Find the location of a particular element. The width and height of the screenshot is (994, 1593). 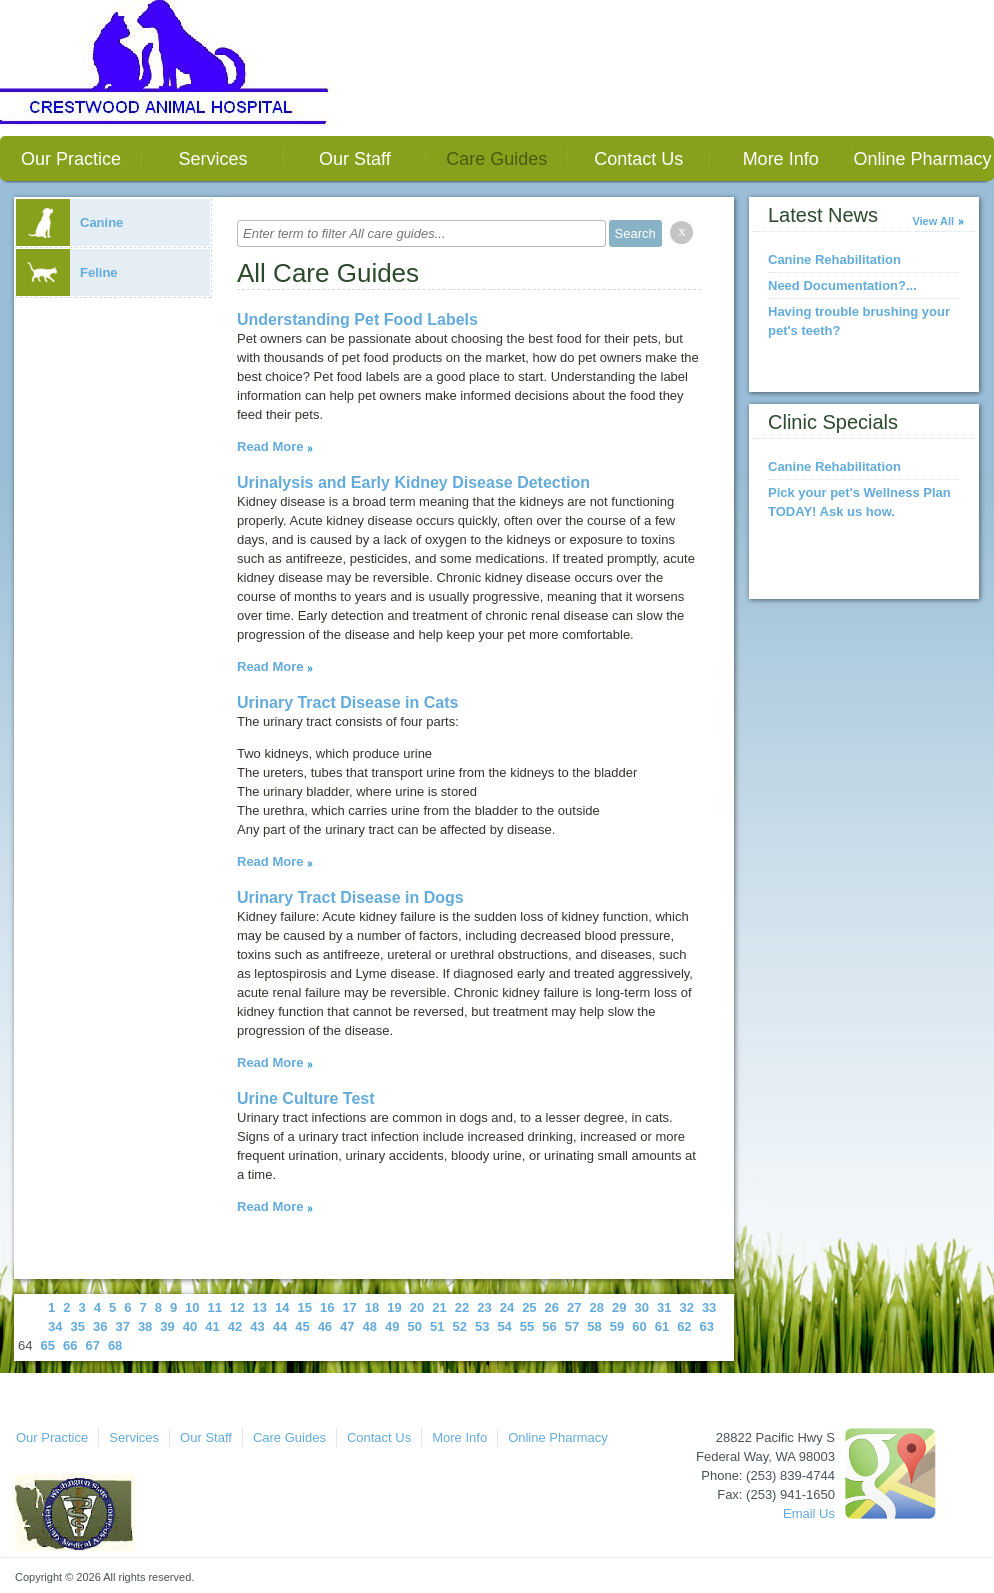

50 is located at coordinates (415, 1326).